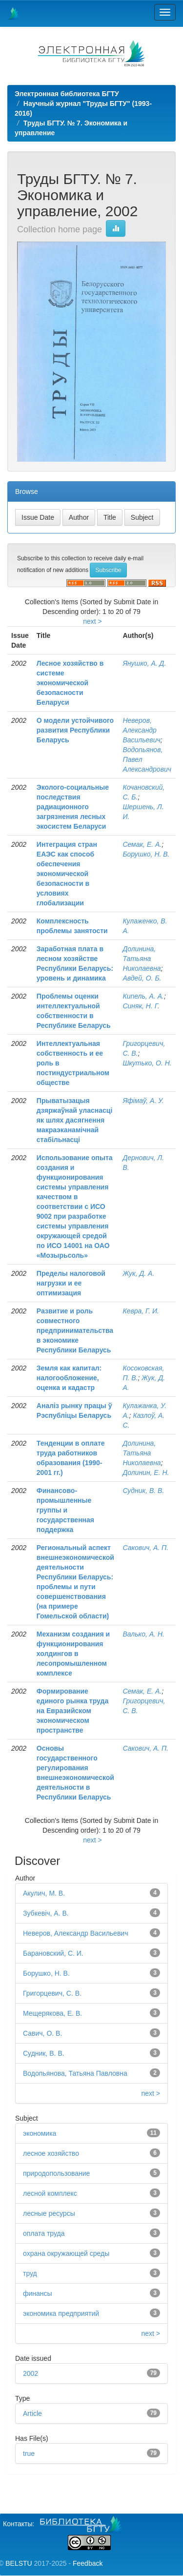 Image resolution: width=183 pixels, height=2576 pixels. Describe the element at coordinates (37, 2293) in the screenshot. I see `финансы` at that location.